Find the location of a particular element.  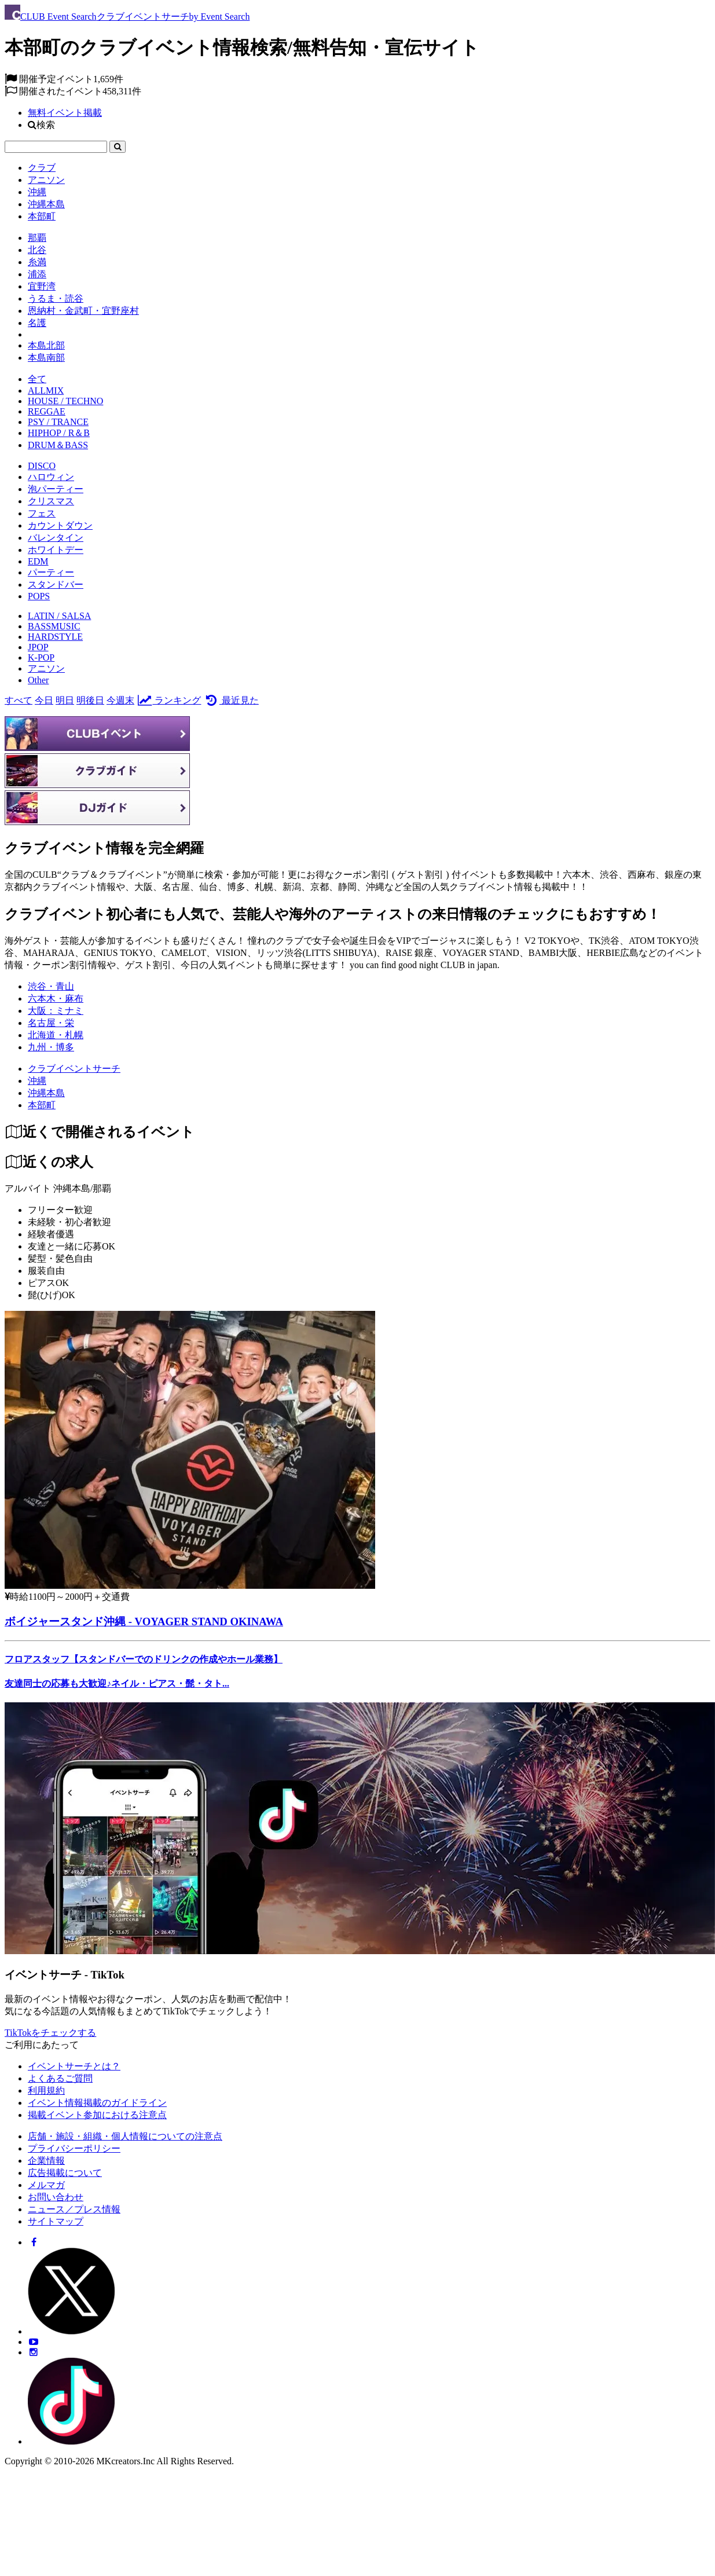

REGGAE is located at coordinates (46, 411).